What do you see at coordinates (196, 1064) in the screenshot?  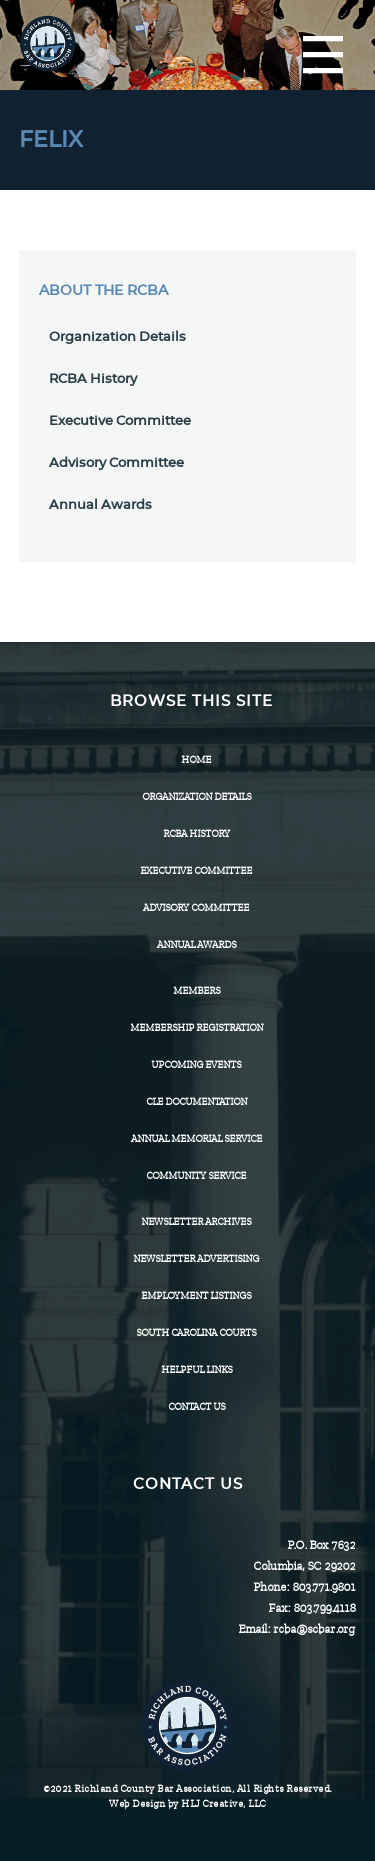 I see `Upcoming Events` at bounding box center [196, 1064].